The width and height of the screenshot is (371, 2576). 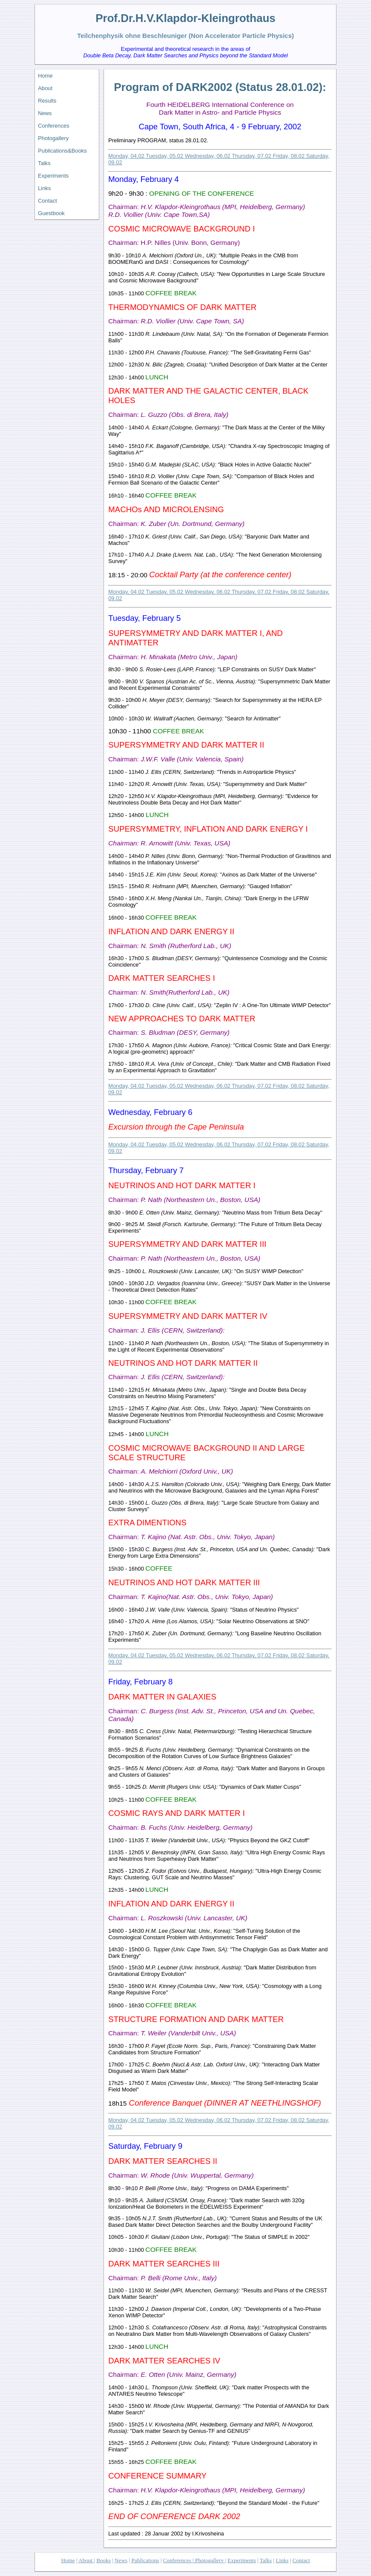 What do you see at coordinates (210, 2560) in the screenshot?
I see `Photogallery |` at bounding box center [210, 2560].